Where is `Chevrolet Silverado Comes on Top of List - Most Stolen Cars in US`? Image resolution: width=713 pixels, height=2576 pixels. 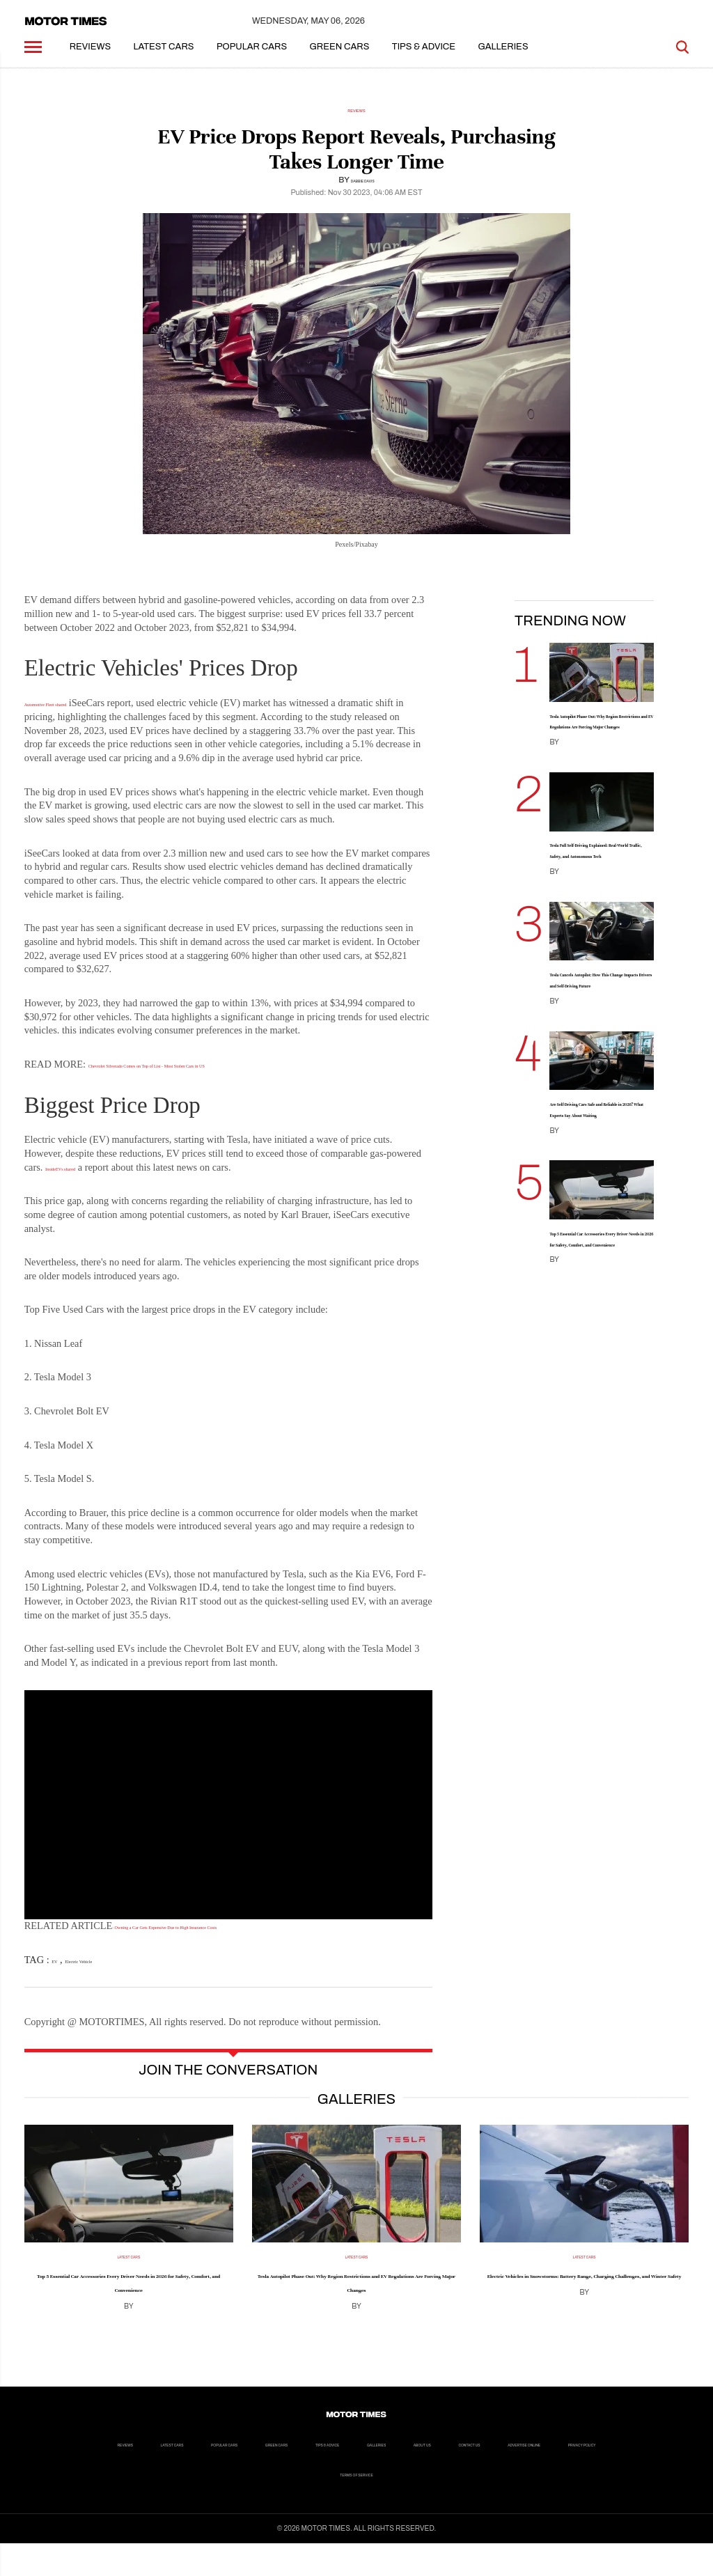
Chevrolet Silverado Comes on Top of List - Most Stolen Cars in US is located at coordinates (225, 1076).